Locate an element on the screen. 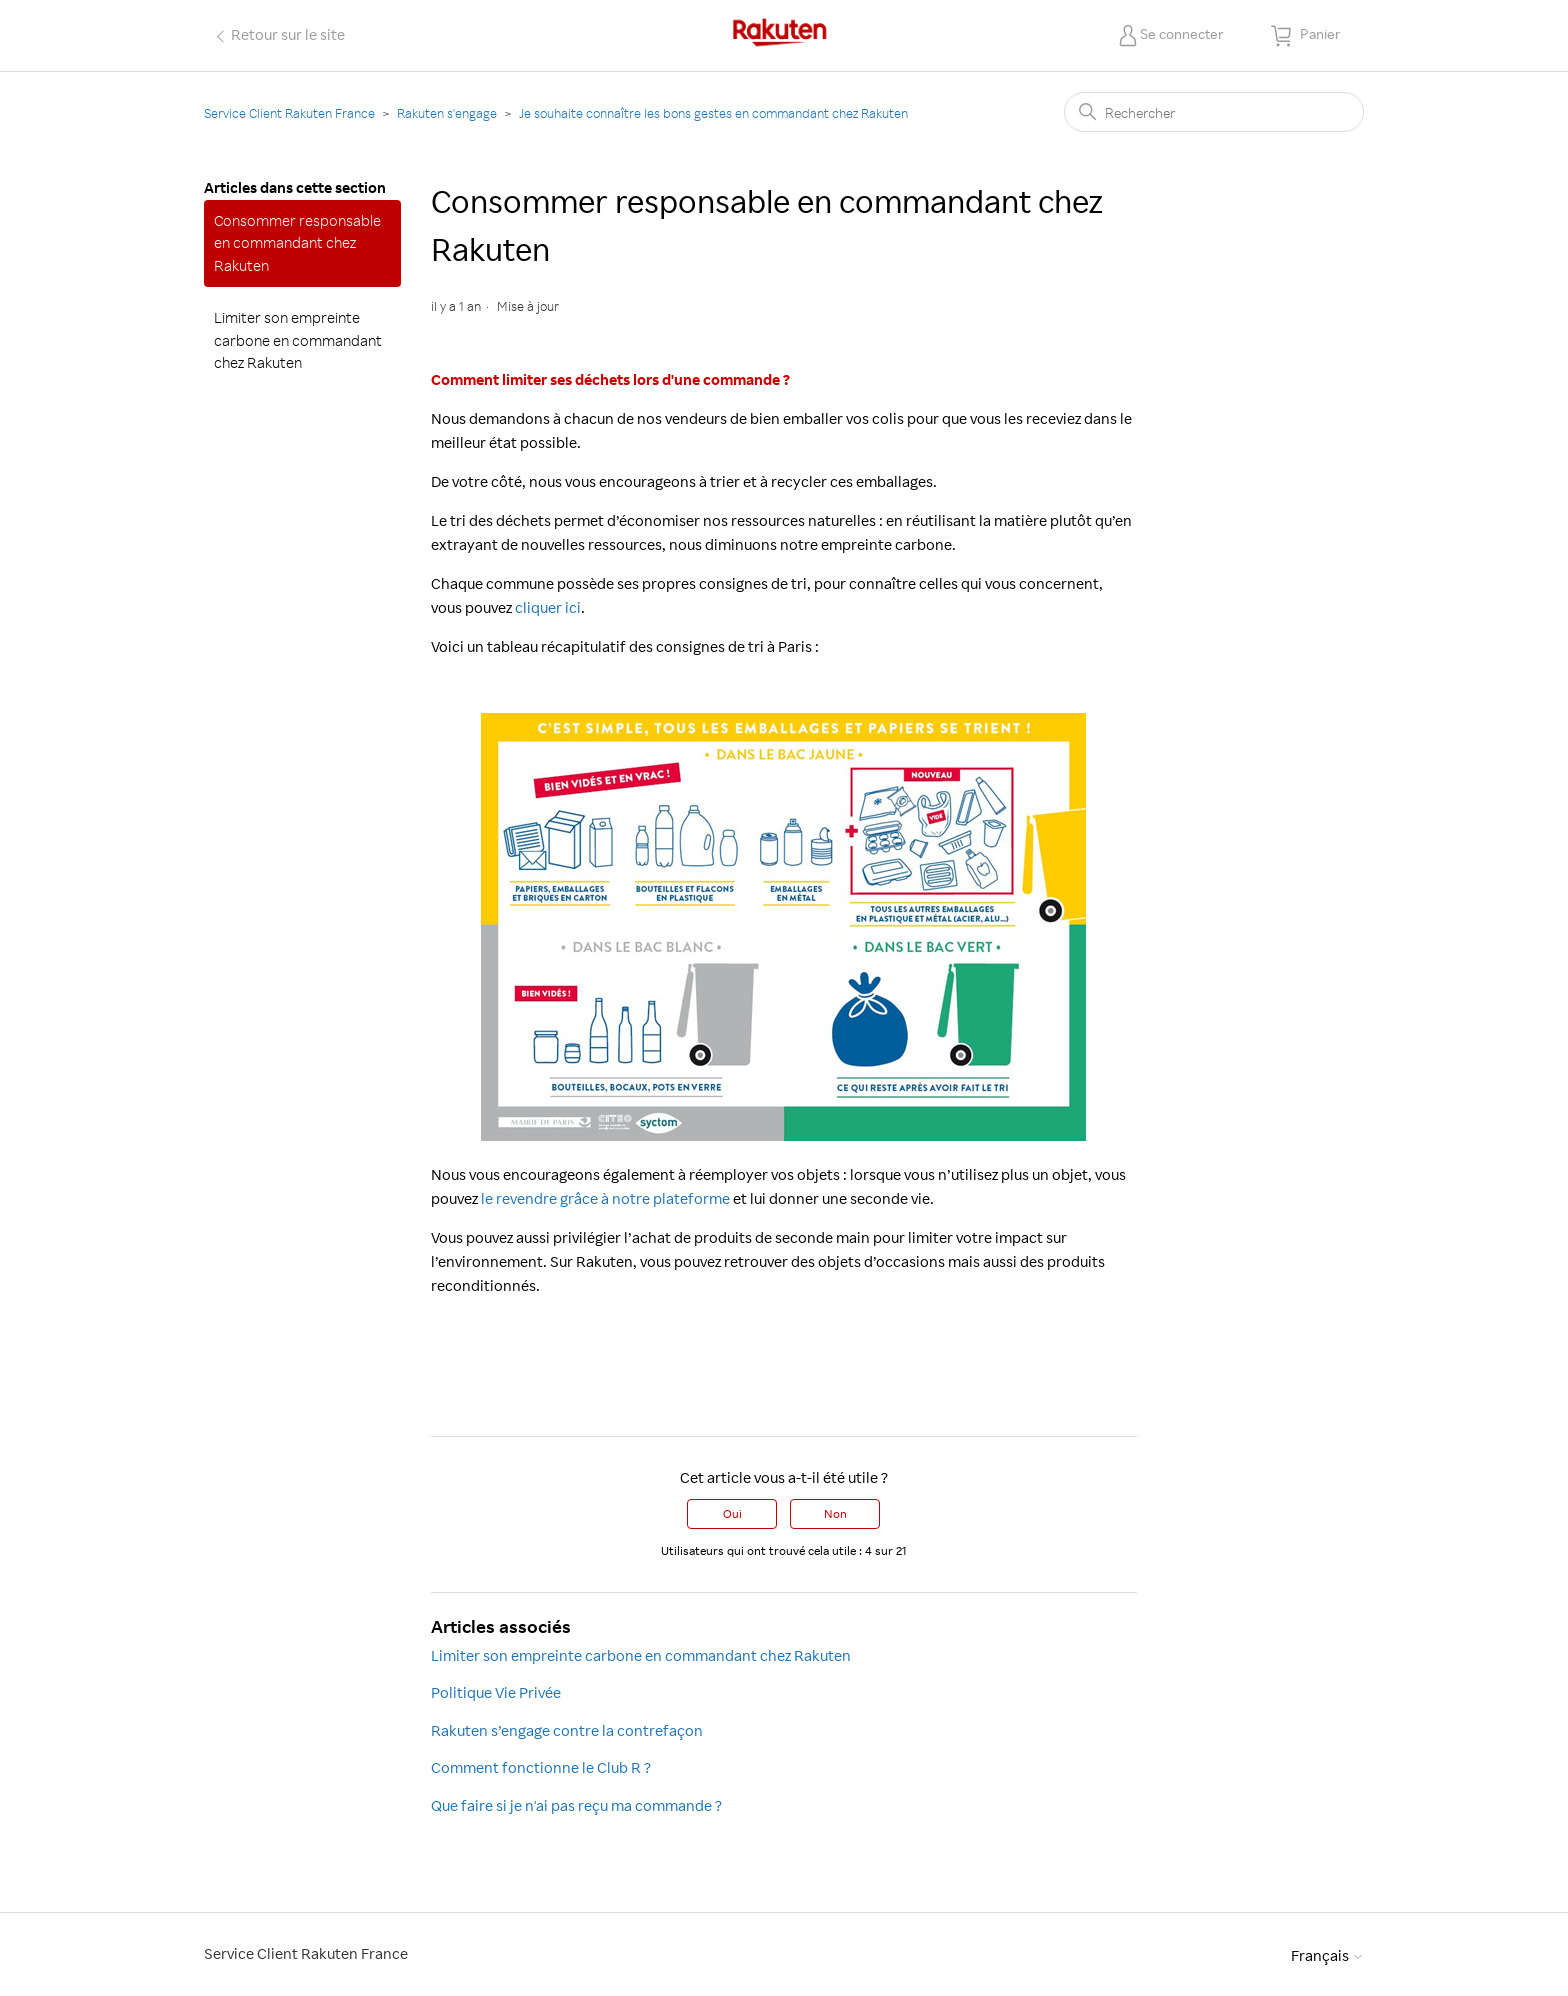 This screenshot has height=1996, width=1568. le revendre grâce à notre plateforme is located at coordinates (605, 1198).